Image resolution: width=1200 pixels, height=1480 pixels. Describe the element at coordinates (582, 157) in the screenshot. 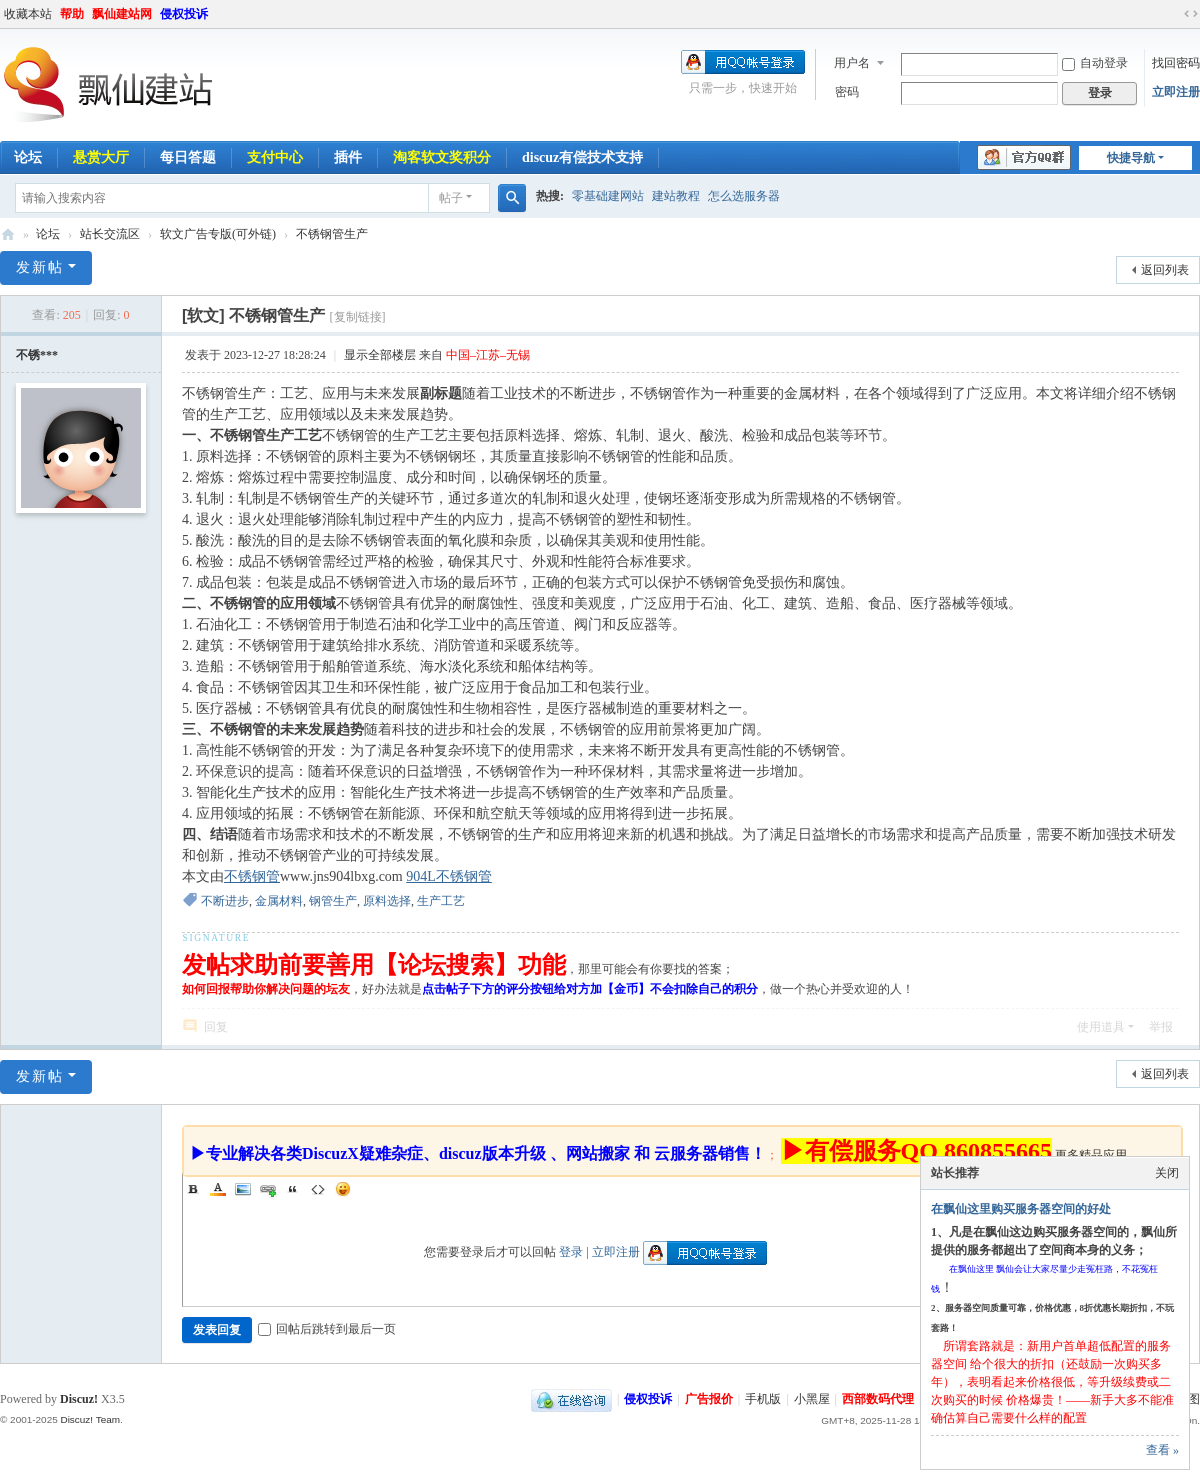

I see `discuz有偿技术支持` at that location.